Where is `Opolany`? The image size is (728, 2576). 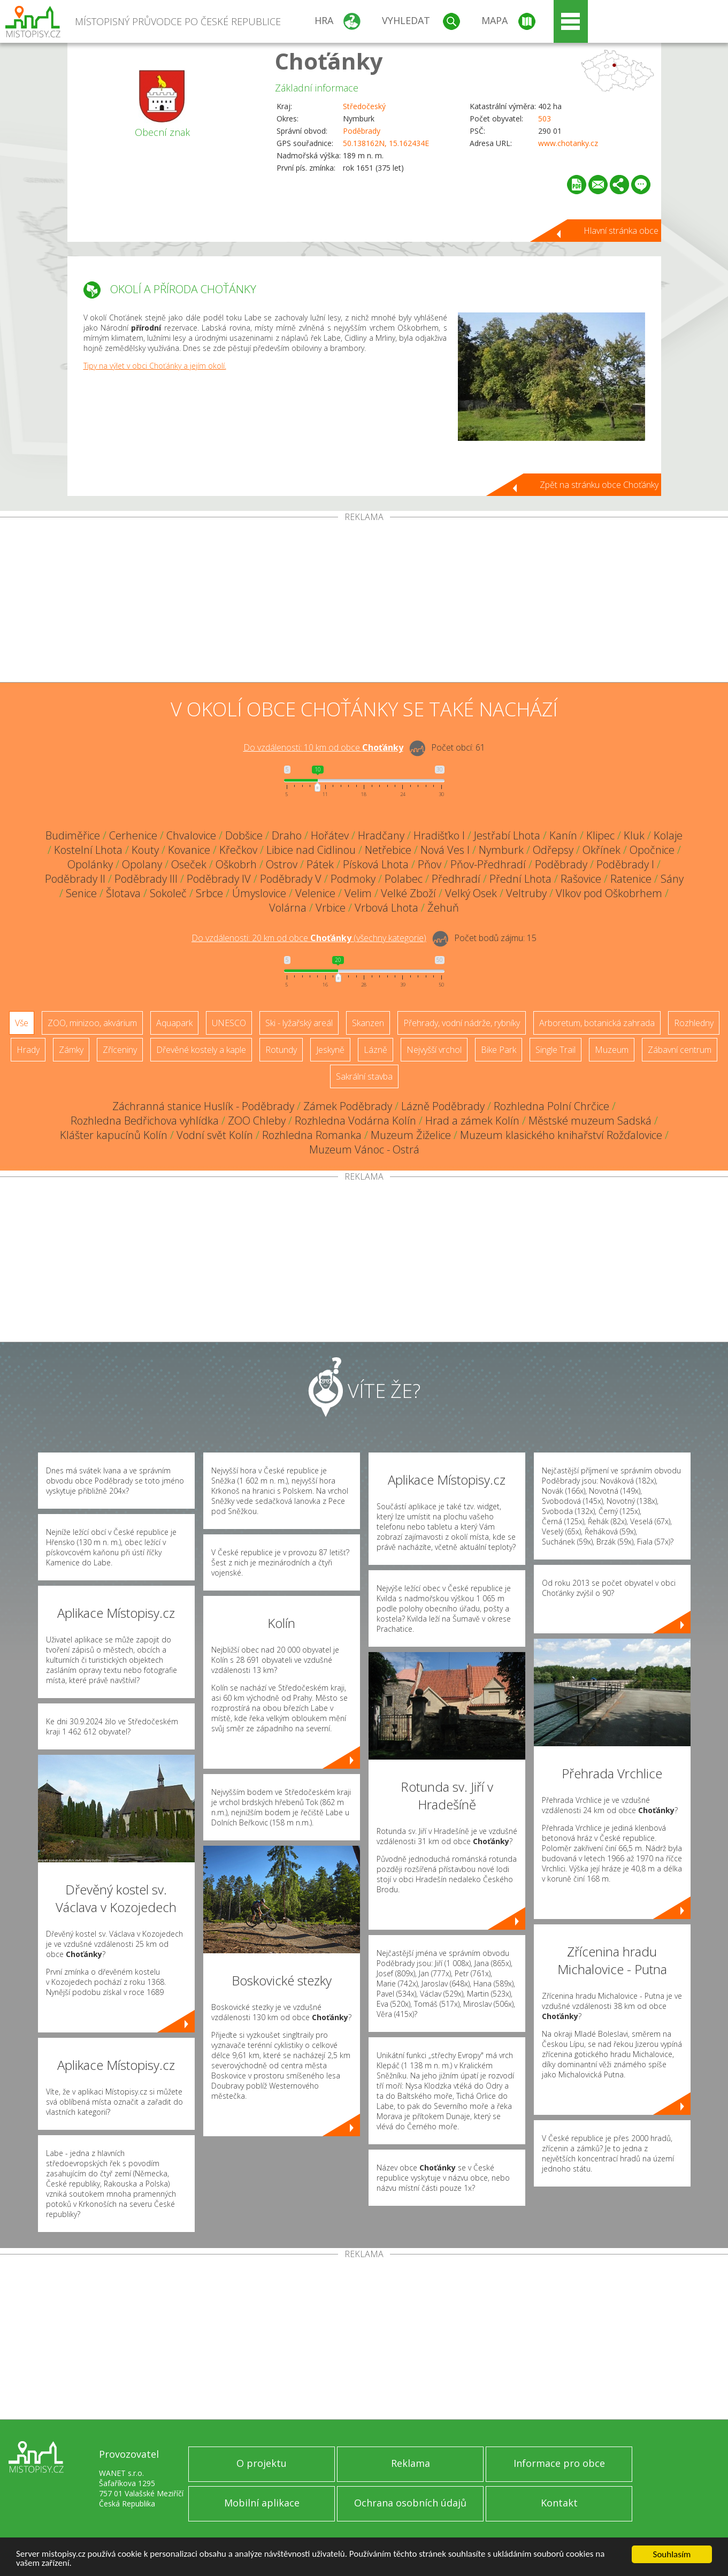 Opolany is located at coordinates (142, 864).